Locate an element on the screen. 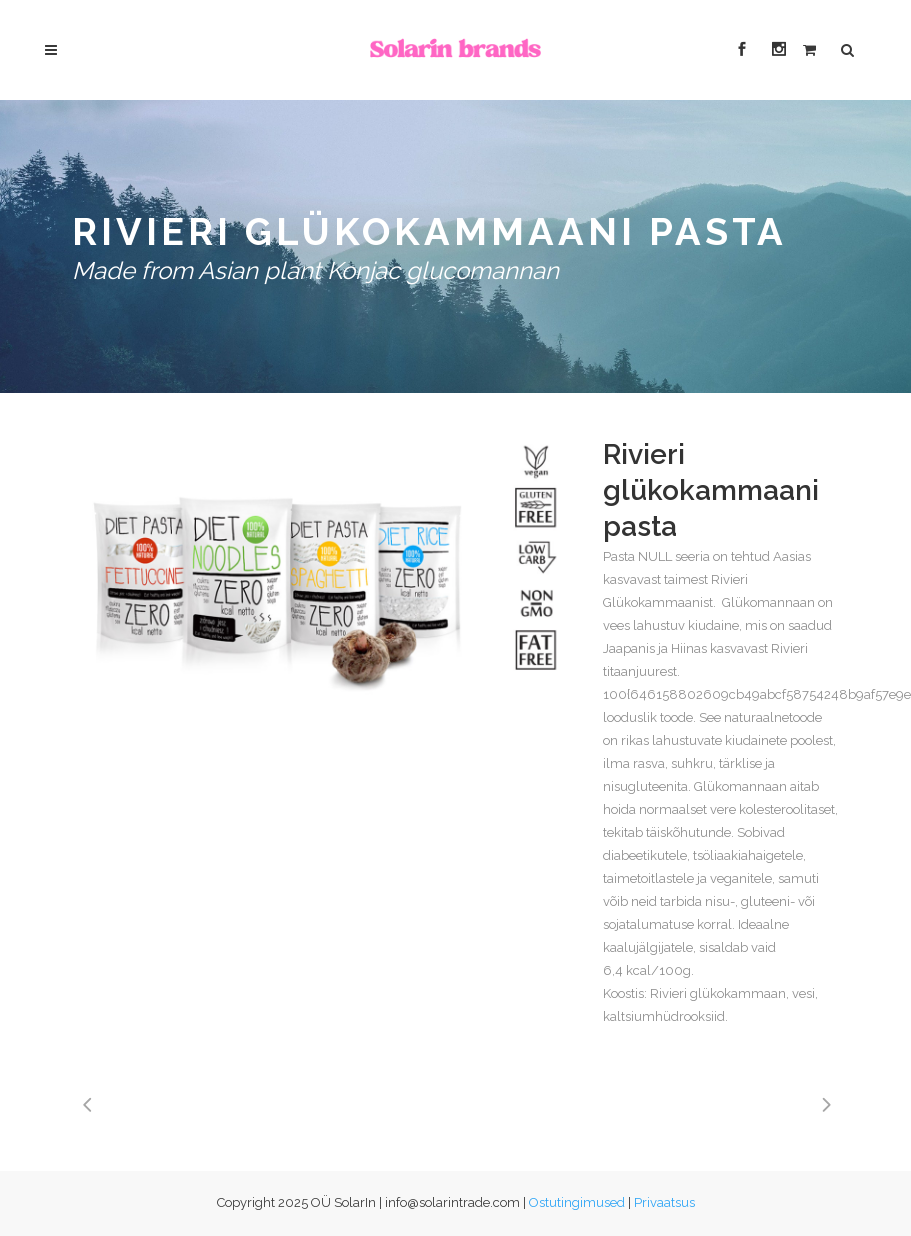  Privaatsus is located at coordinates (664, 1202).